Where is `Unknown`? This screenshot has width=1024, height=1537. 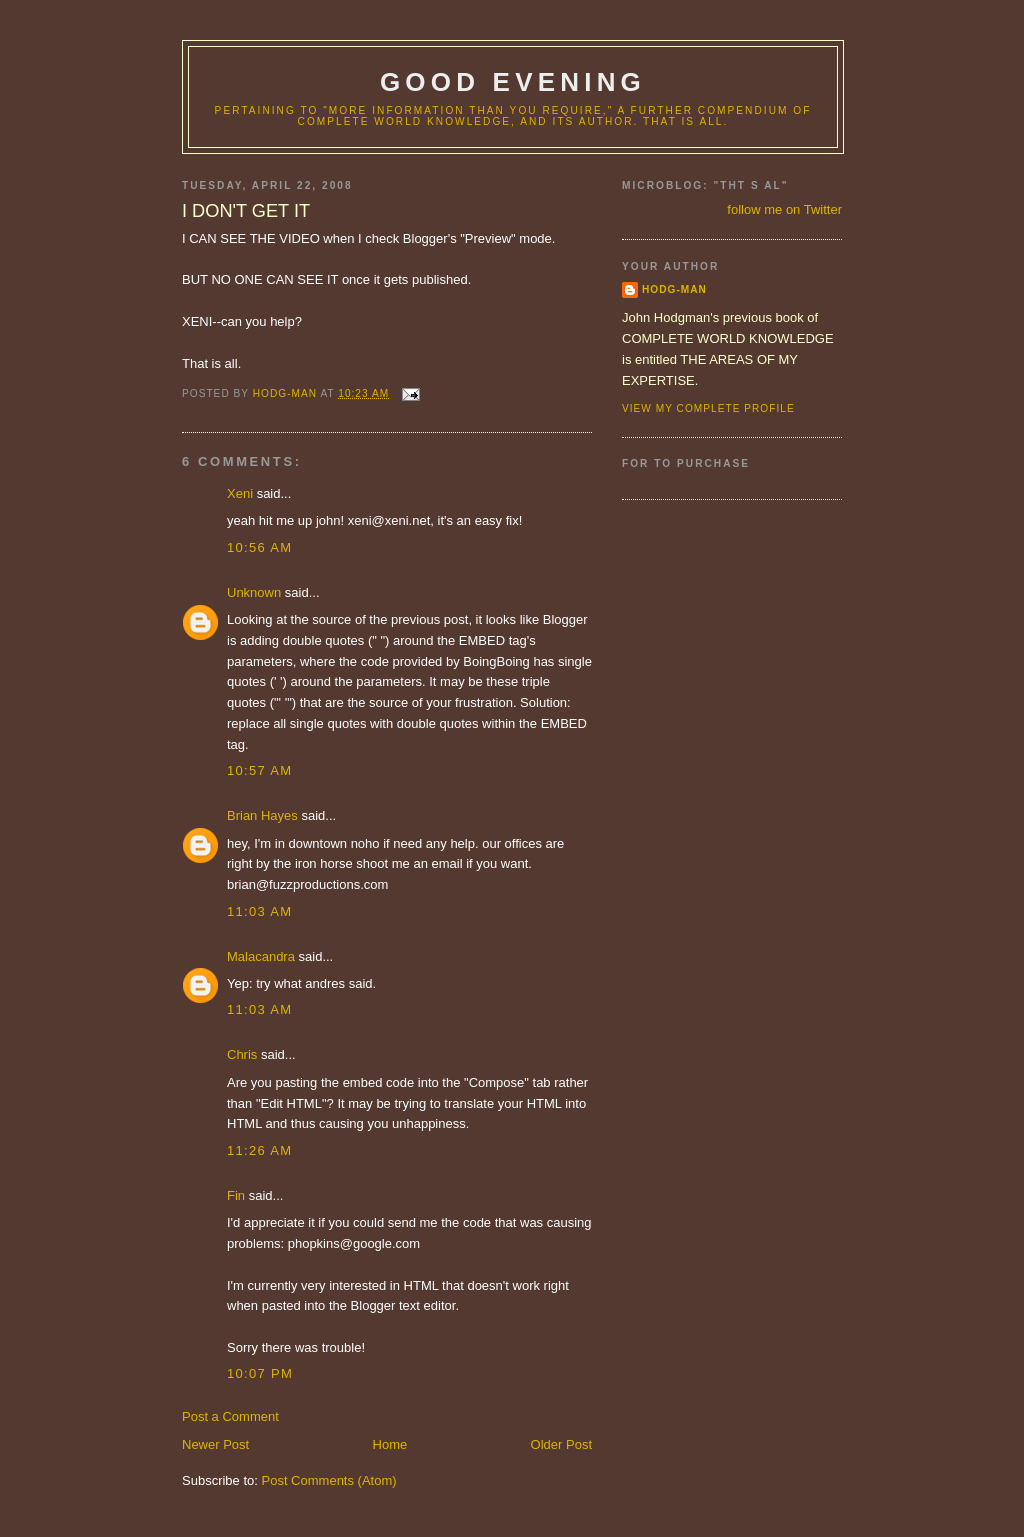 Unknown is located at coordinates (254, 592).